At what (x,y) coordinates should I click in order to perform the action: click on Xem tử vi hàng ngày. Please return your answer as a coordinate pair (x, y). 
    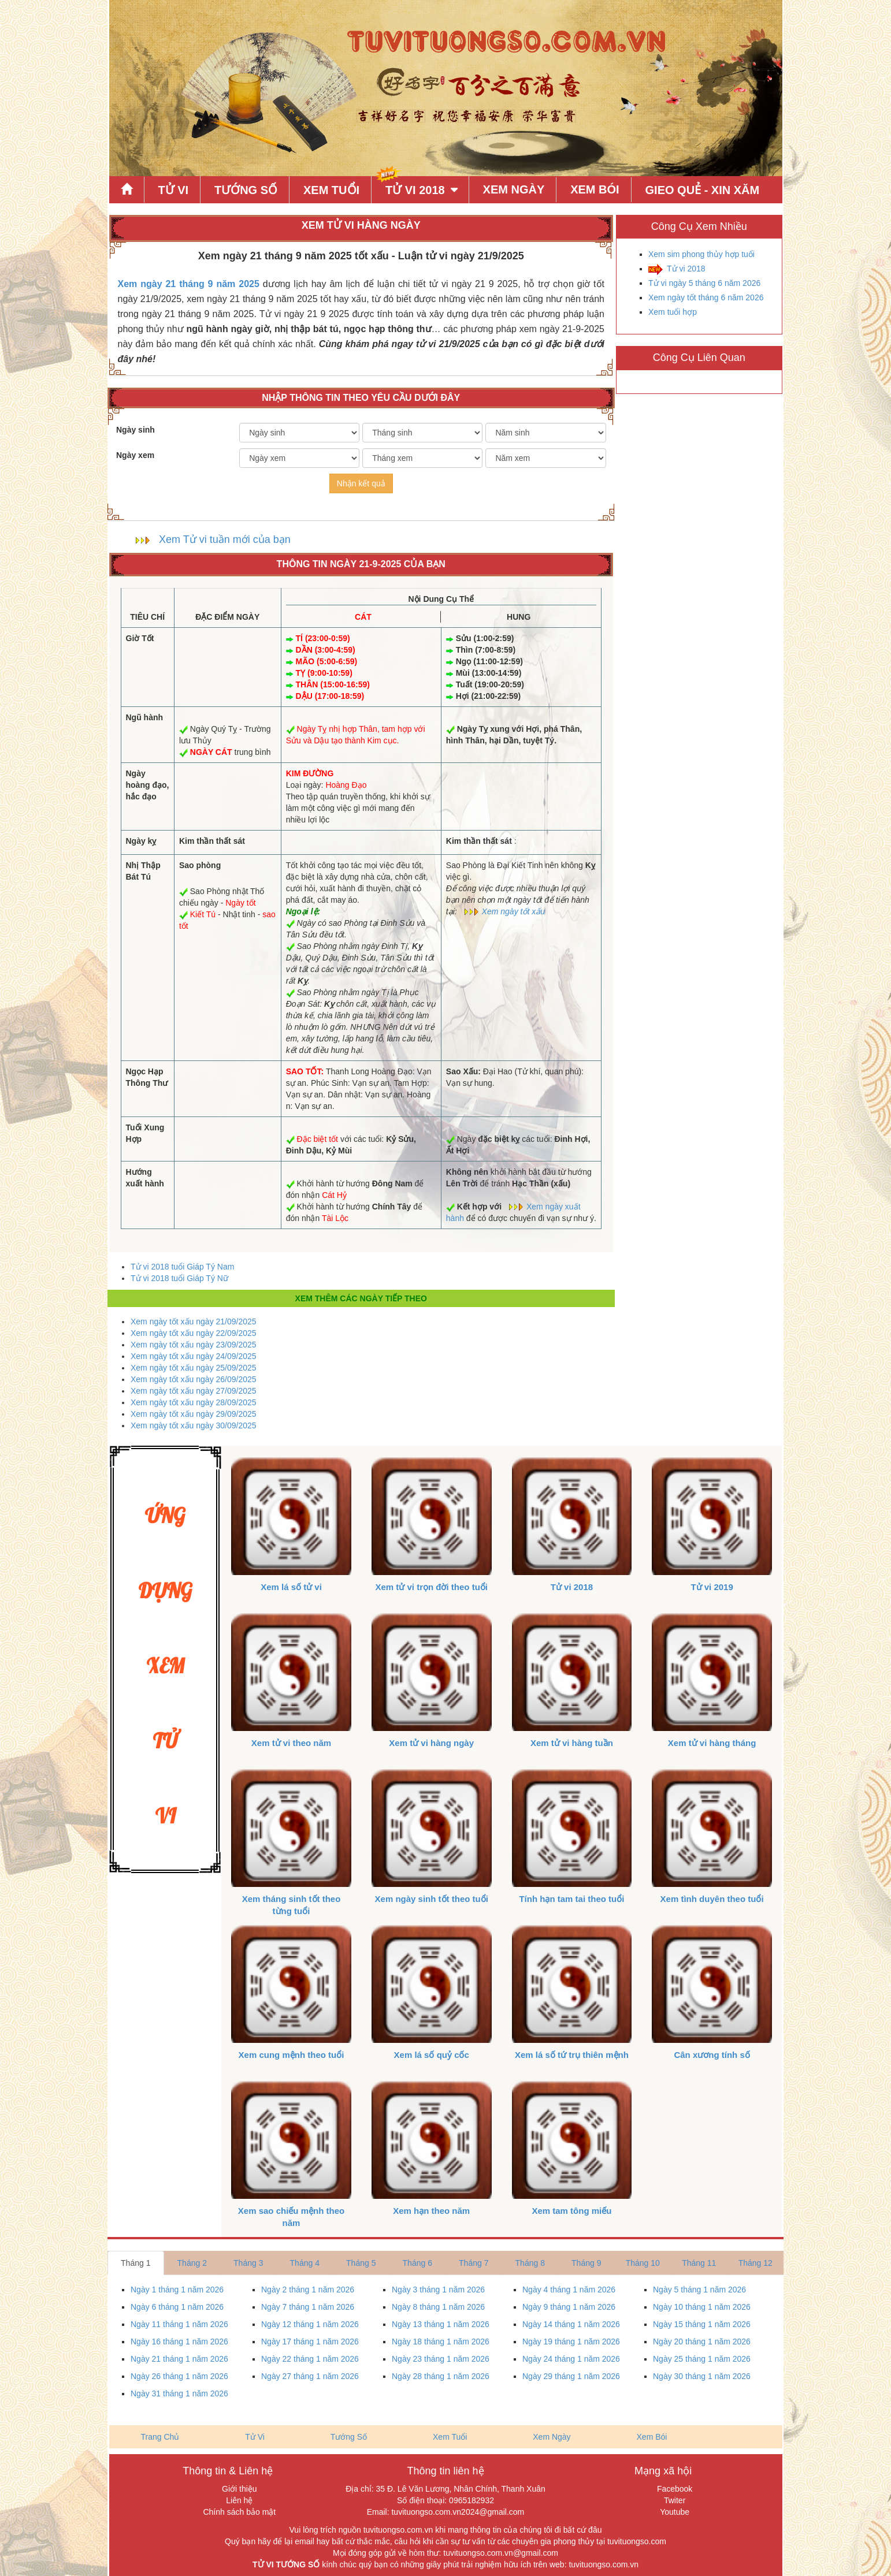
    Looking at the image, I should click on (431, 1743).